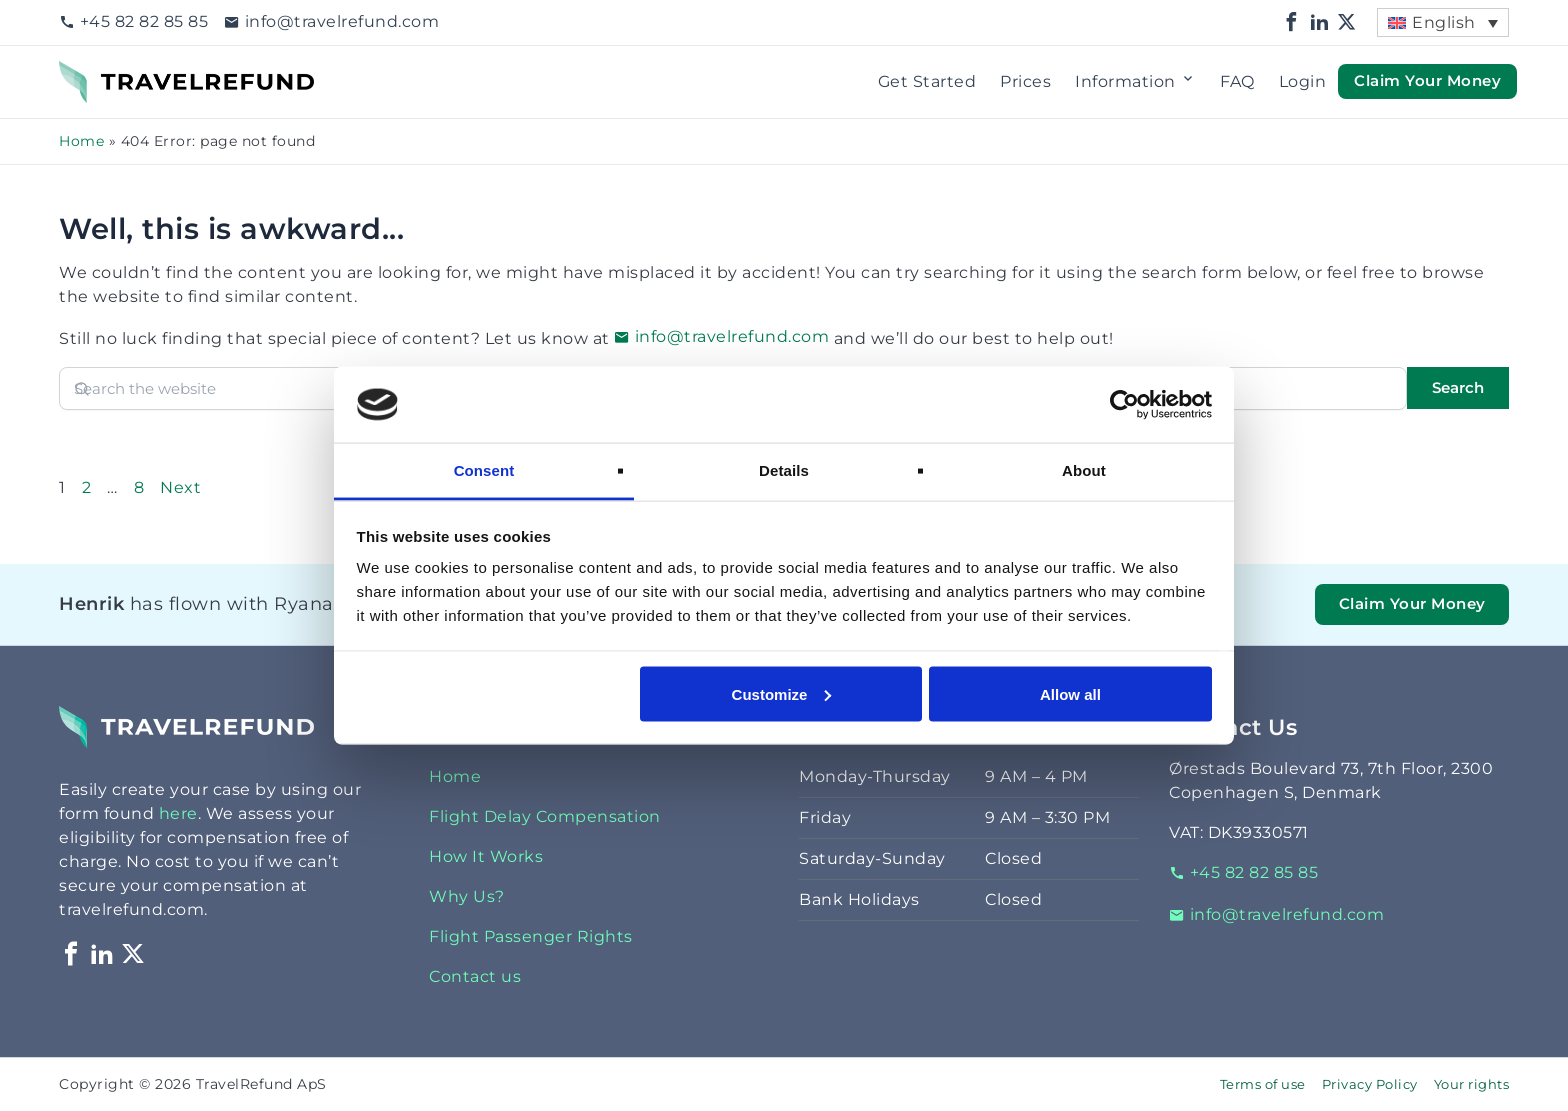 The image size is (1568, 1111). What do you see at coordinates (467, 896) in the screenshot?
I see `Why Us?` at bounding box center [467, 896].